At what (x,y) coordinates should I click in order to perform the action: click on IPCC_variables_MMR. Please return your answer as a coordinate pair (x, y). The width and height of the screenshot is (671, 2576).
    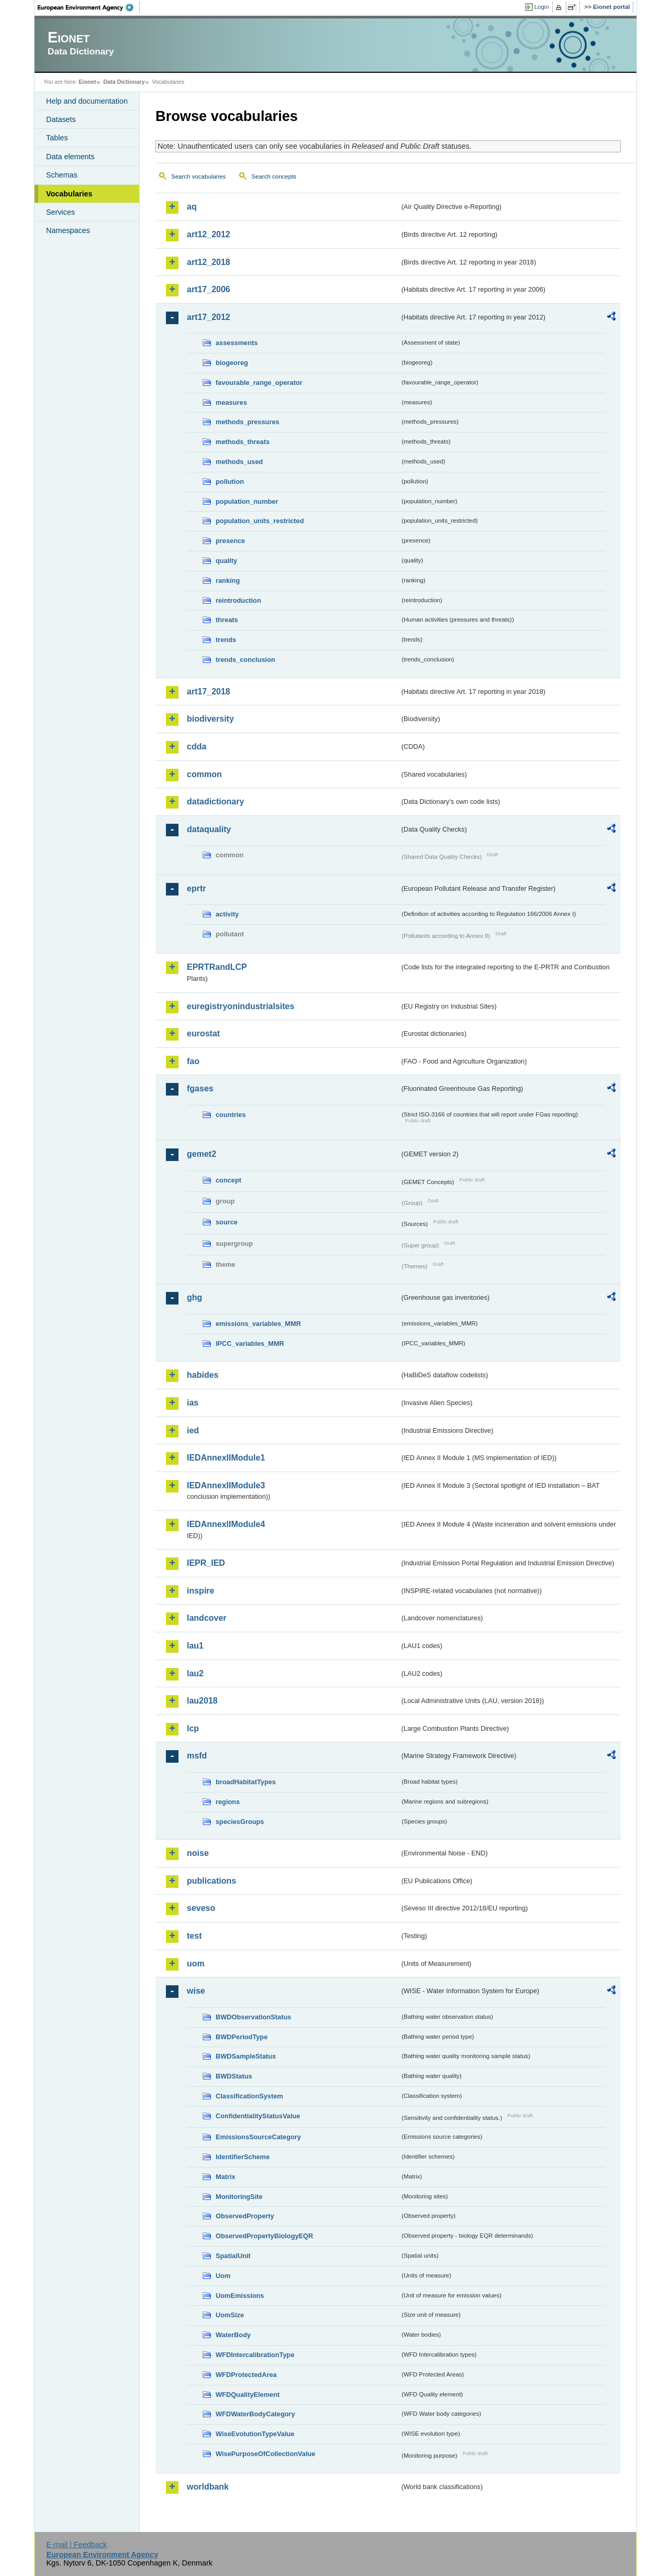
    Looking at the image, I should click on (250, 1343).